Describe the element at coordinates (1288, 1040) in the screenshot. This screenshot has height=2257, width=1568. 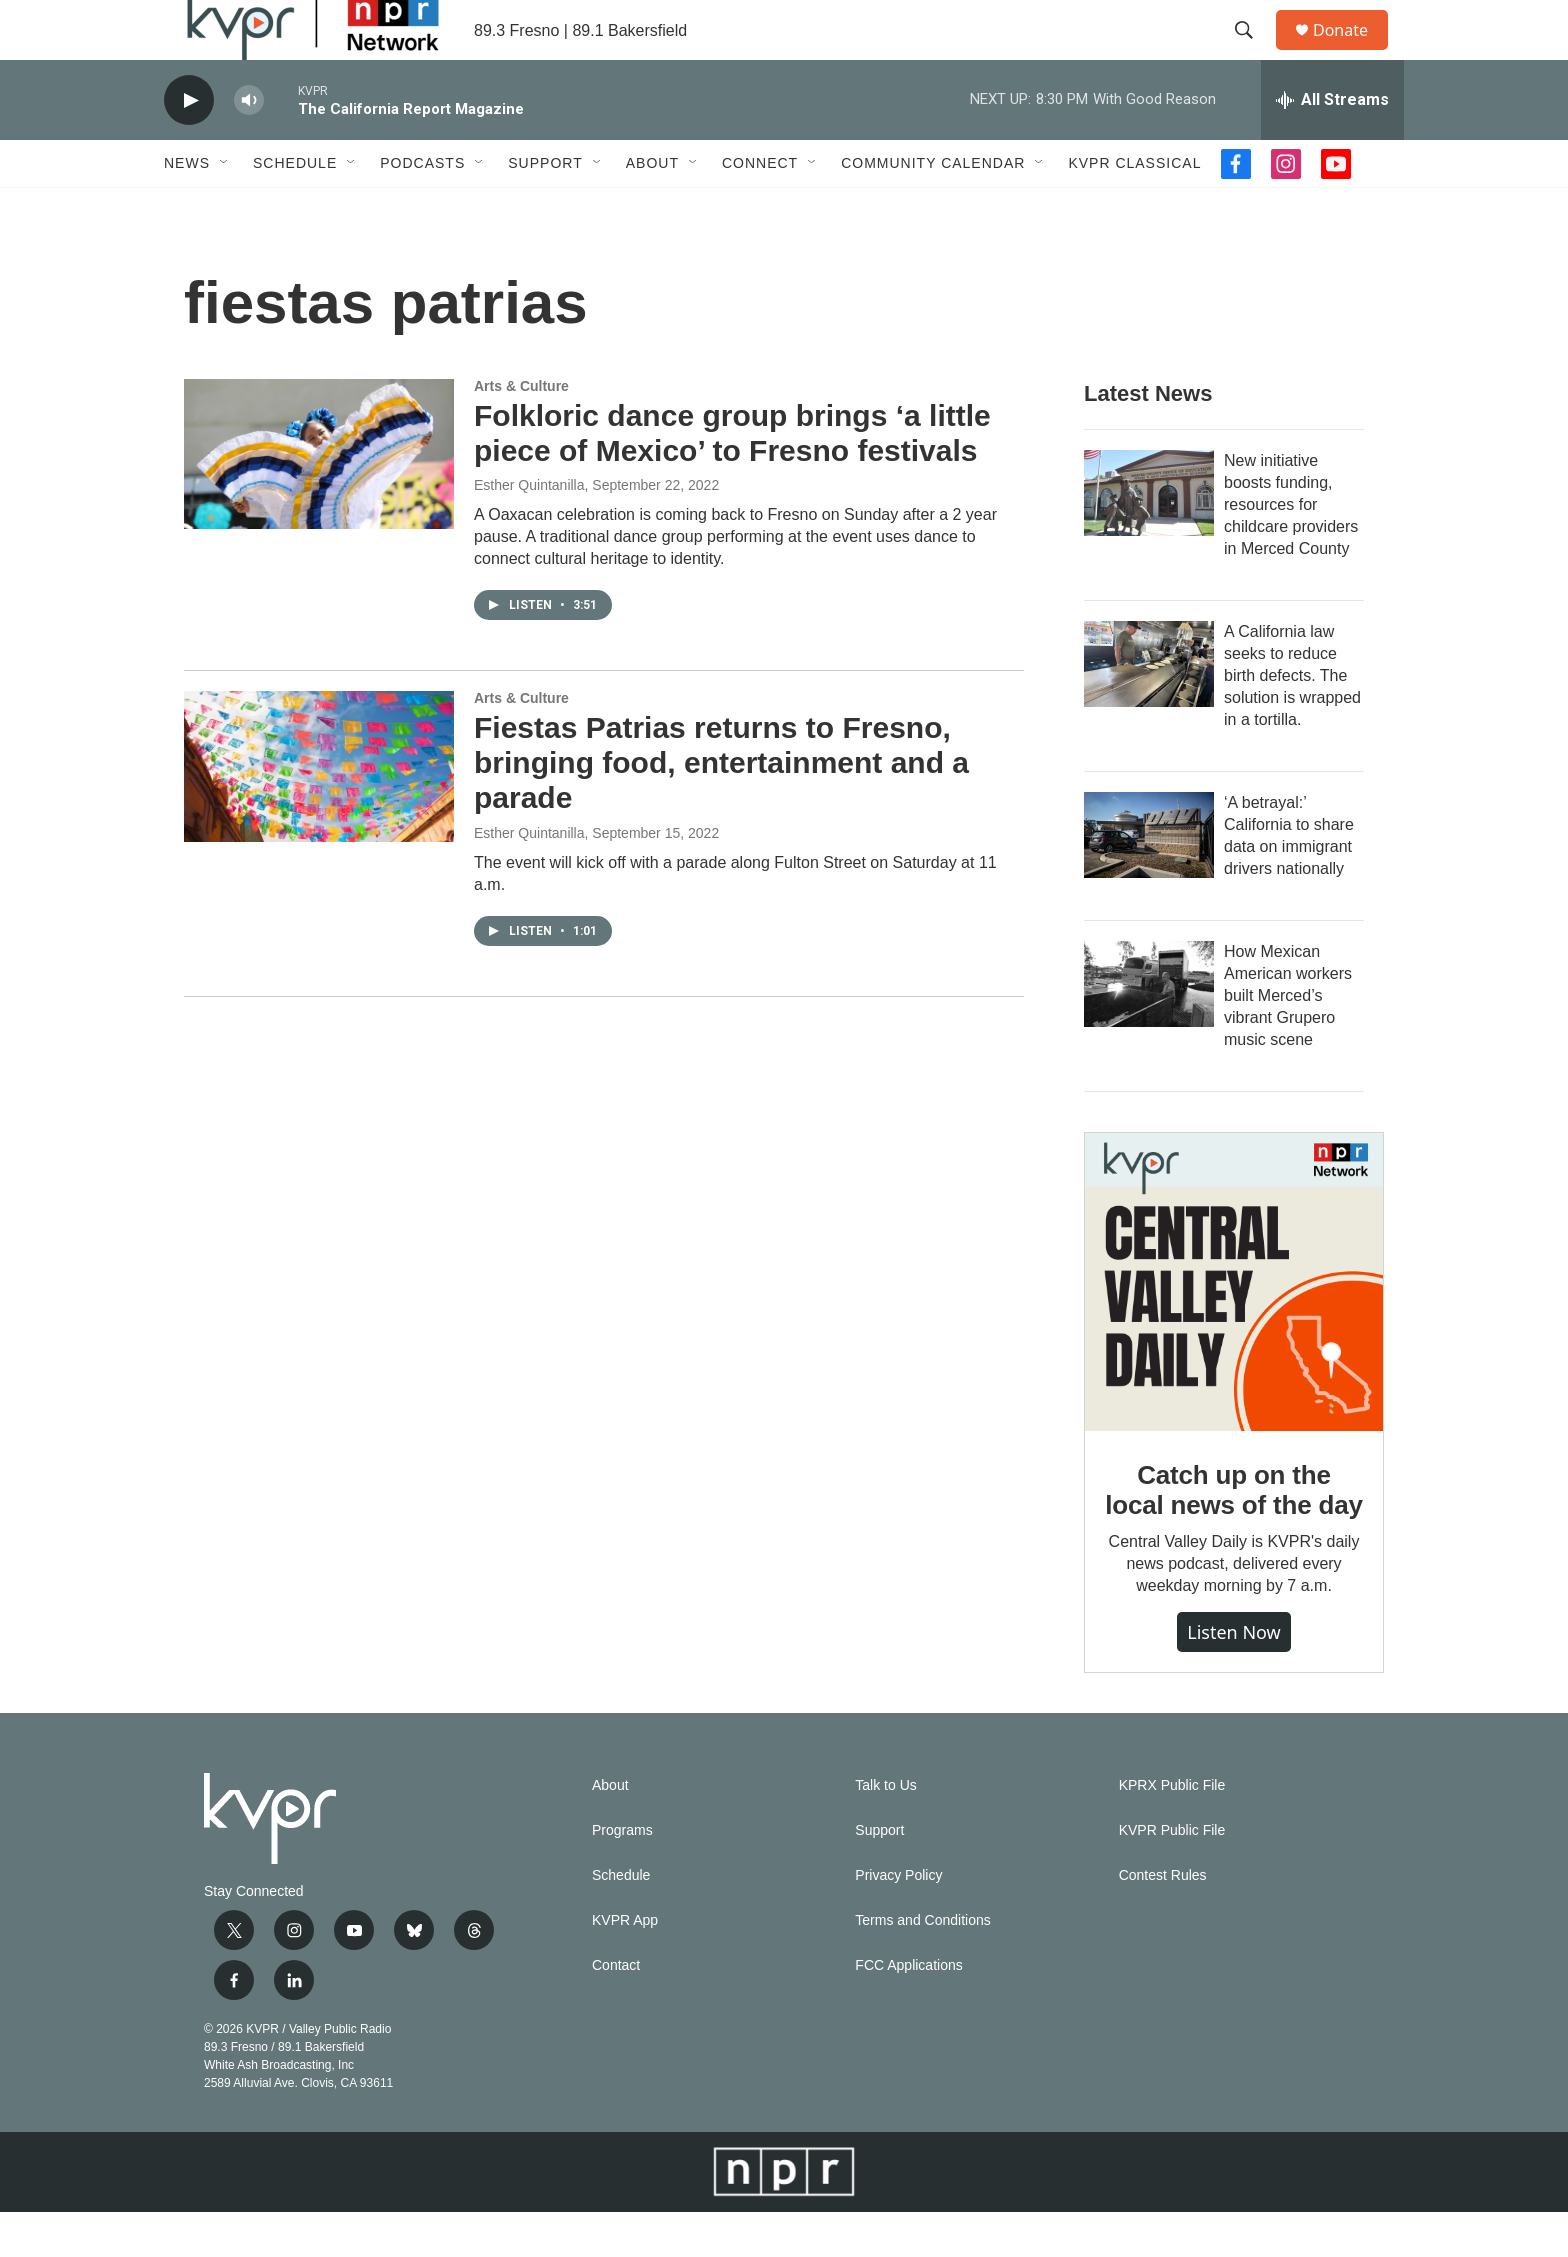
I see `How Mexican American workers built Merced’s vibrant Grupero music scene` at that location.